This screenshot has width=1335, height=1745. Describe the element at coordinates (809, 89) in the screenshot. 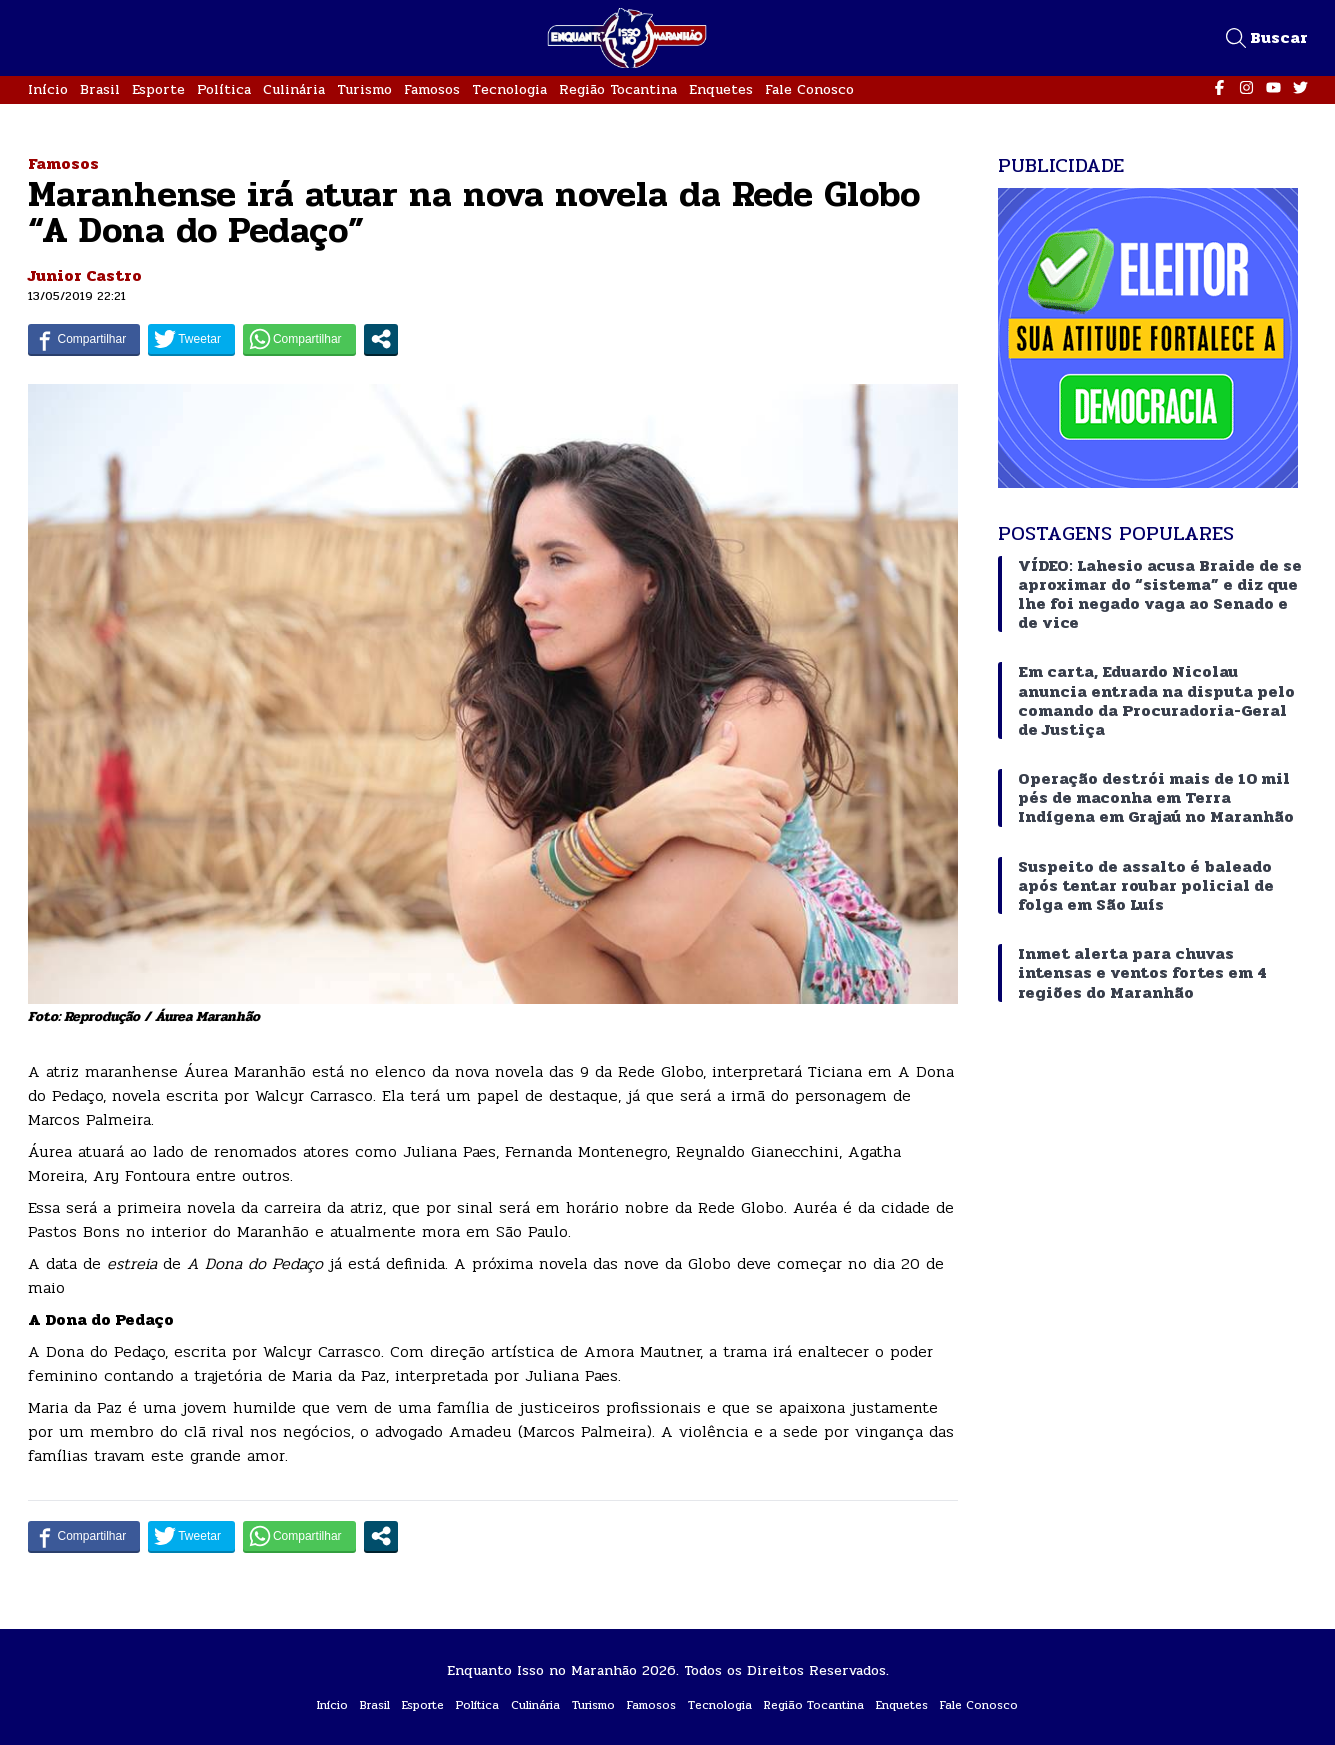

I see `Fale Conosco` at that location.